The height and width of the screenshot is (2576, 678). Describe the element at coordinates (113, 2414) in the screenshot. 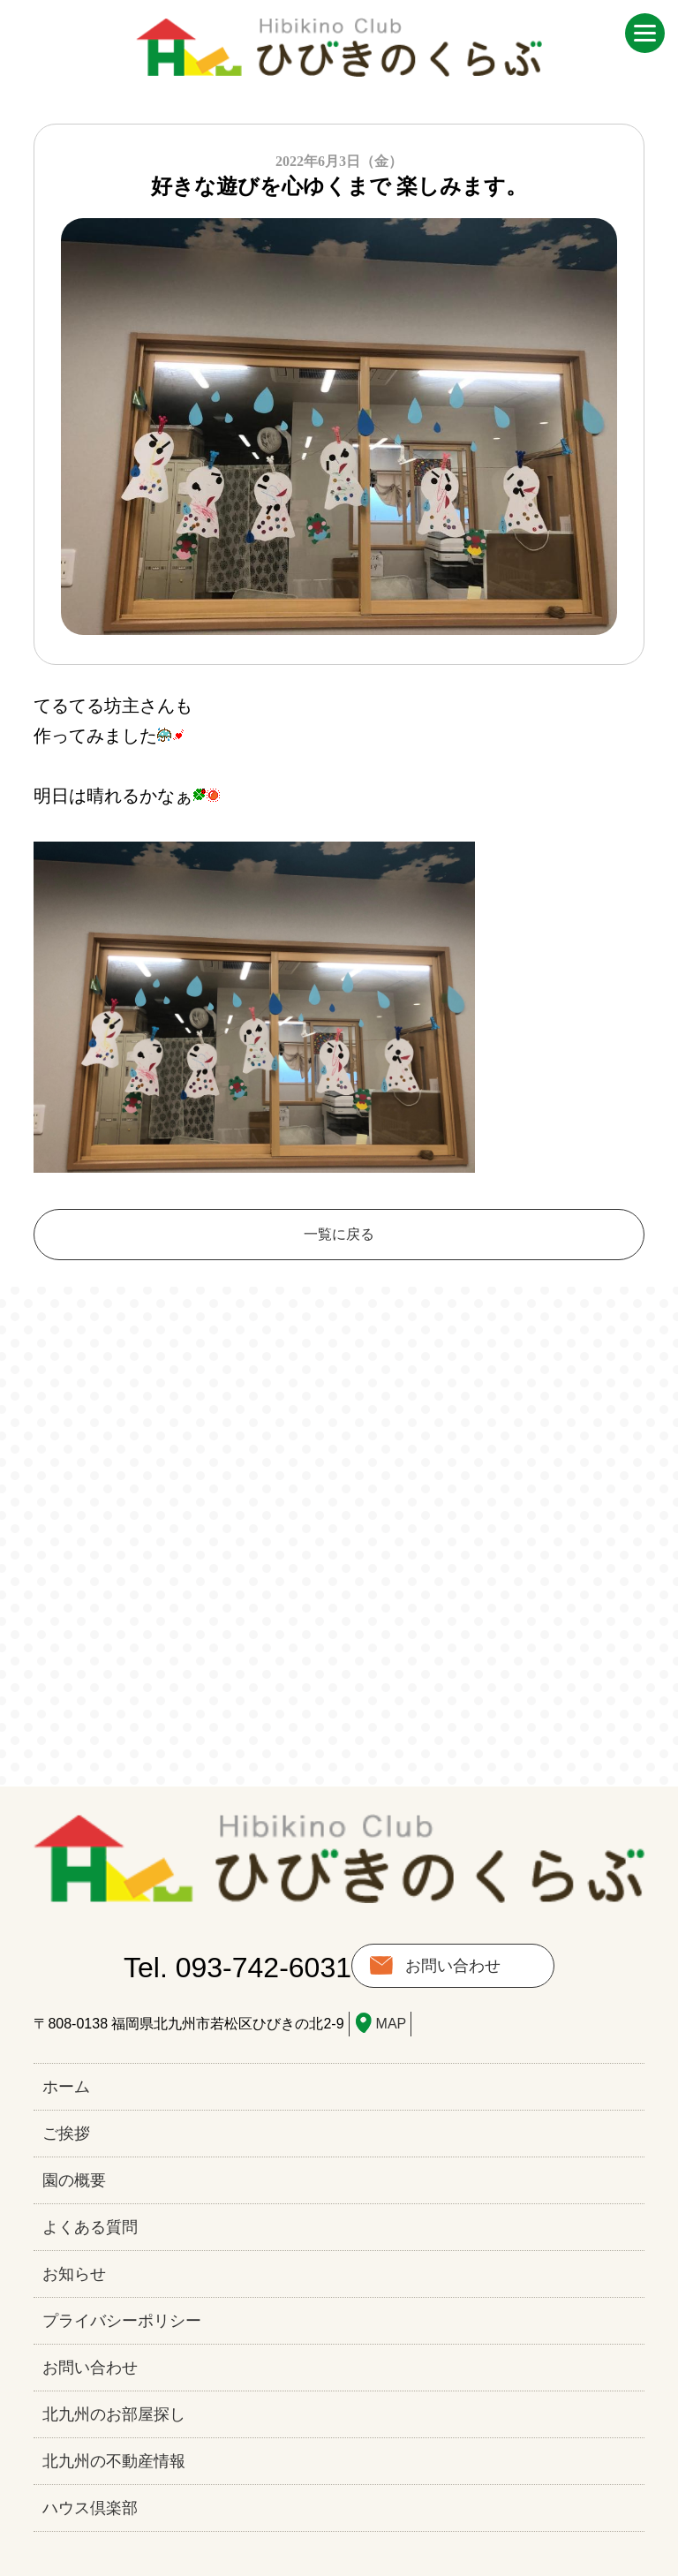

I see `北九州のお部屋探し` at that location.